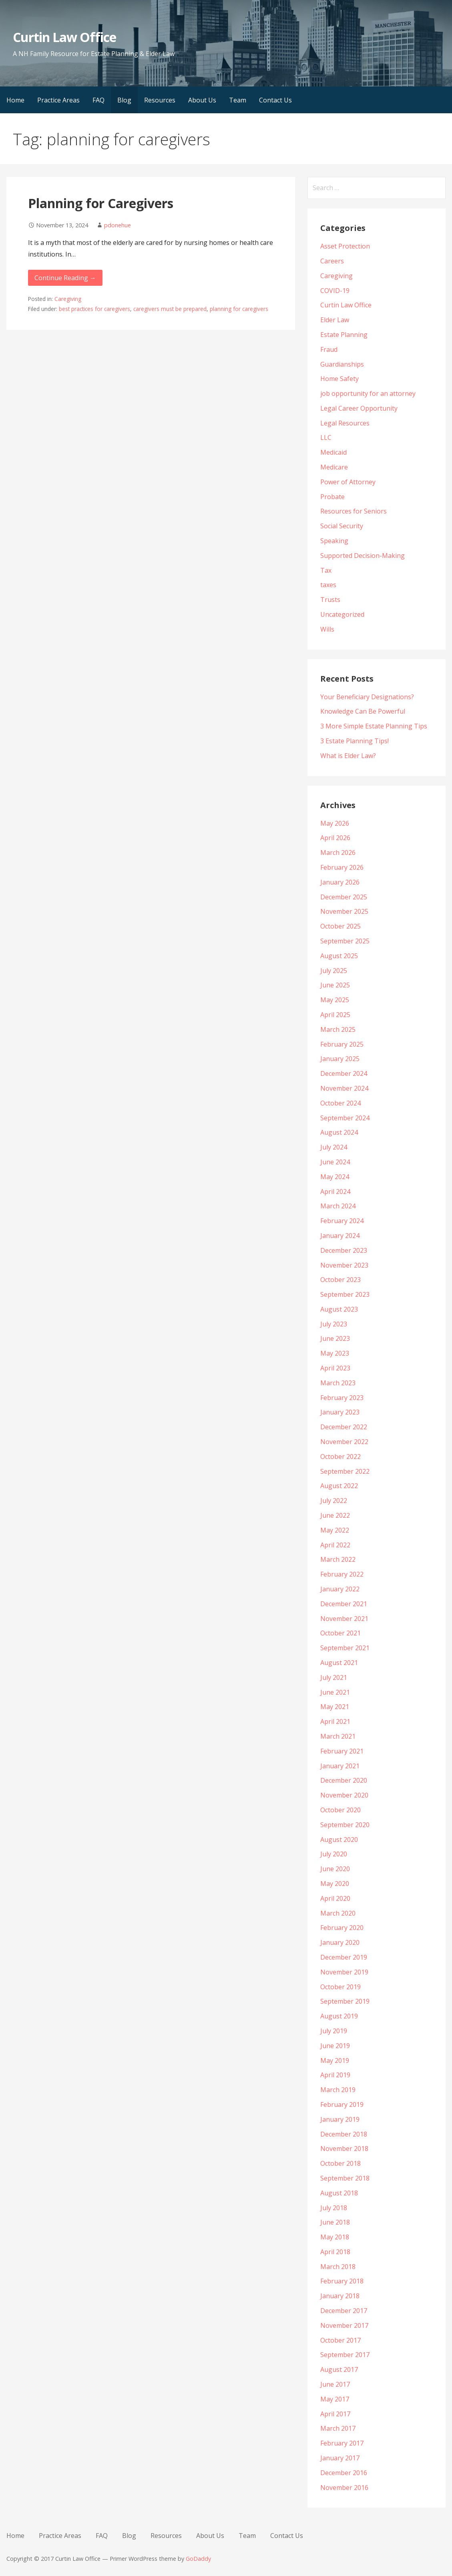 Image resolution: width=452 pixels, height=2576 pixels. I want to click on February 2020, so click(342, 1927).